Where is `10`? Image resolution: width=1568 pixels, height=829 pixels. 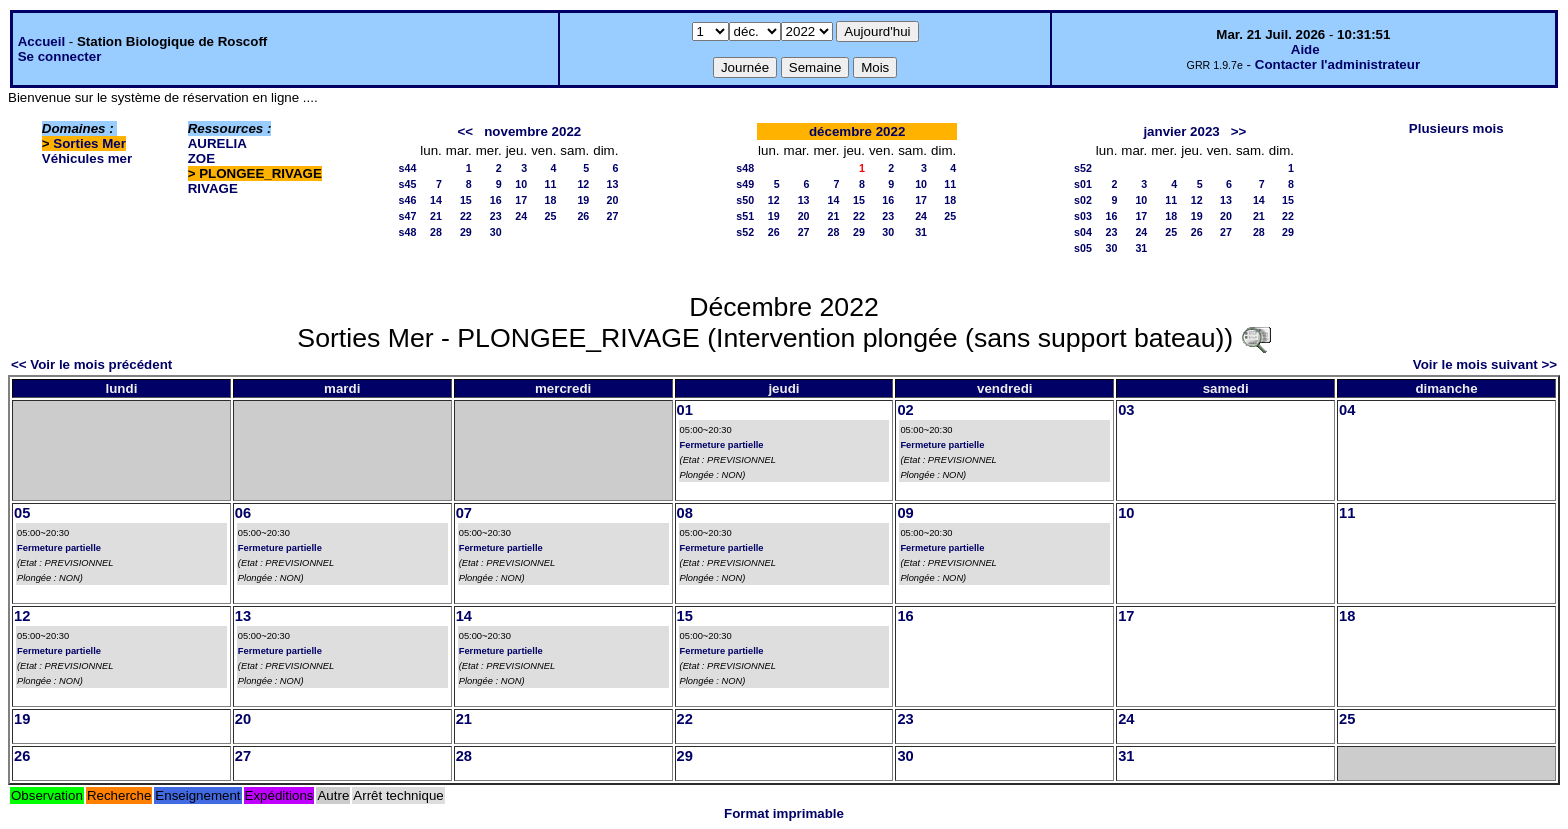 10 is located at coordinates (521, 184).